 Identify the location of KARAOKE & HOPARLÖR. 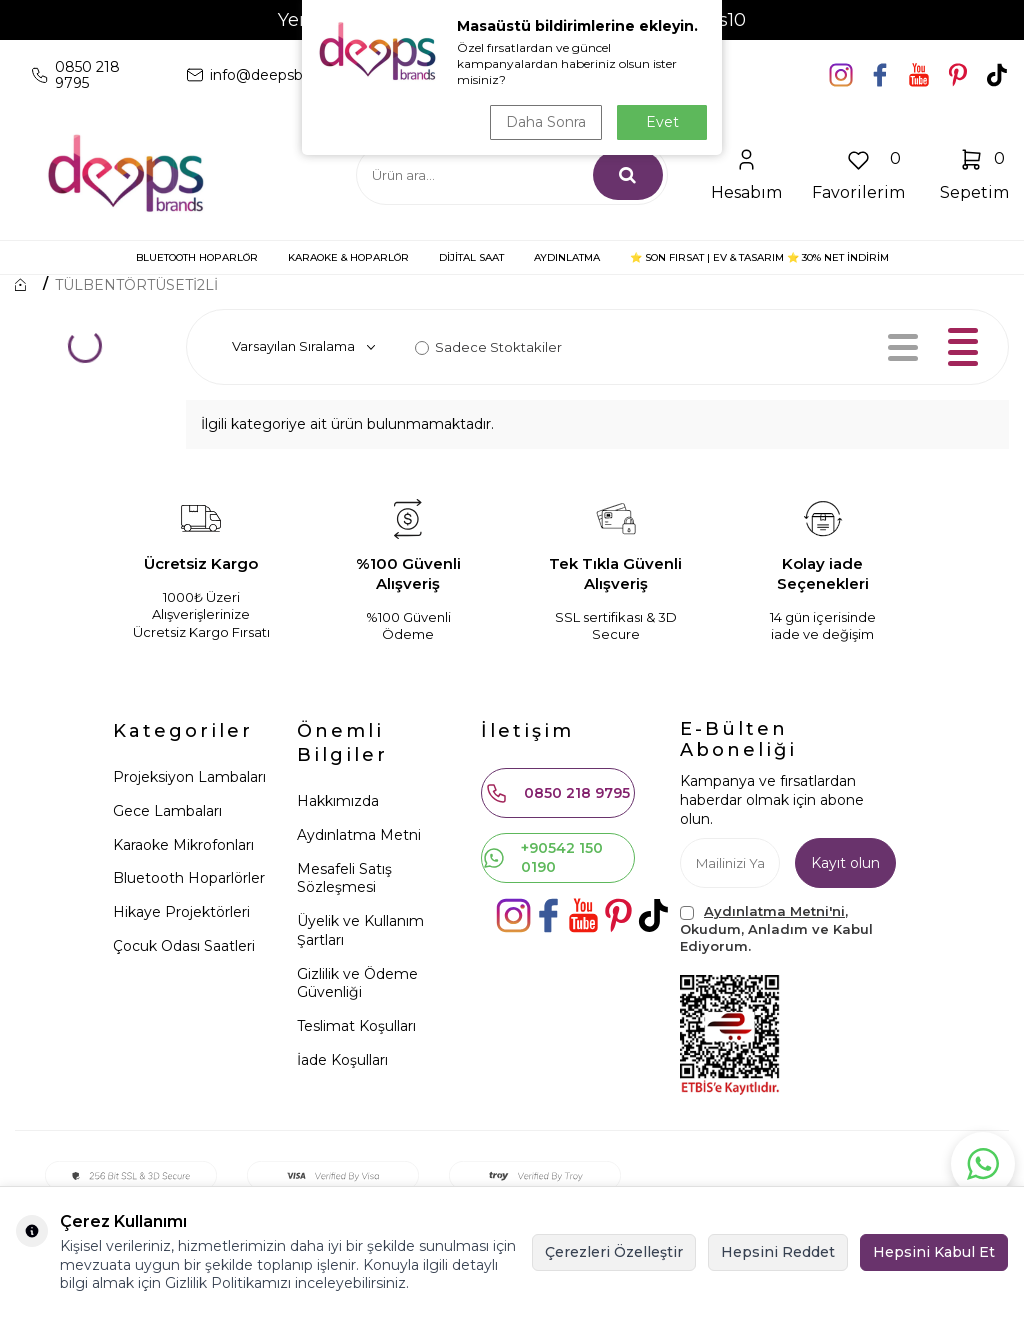
(348, 257).